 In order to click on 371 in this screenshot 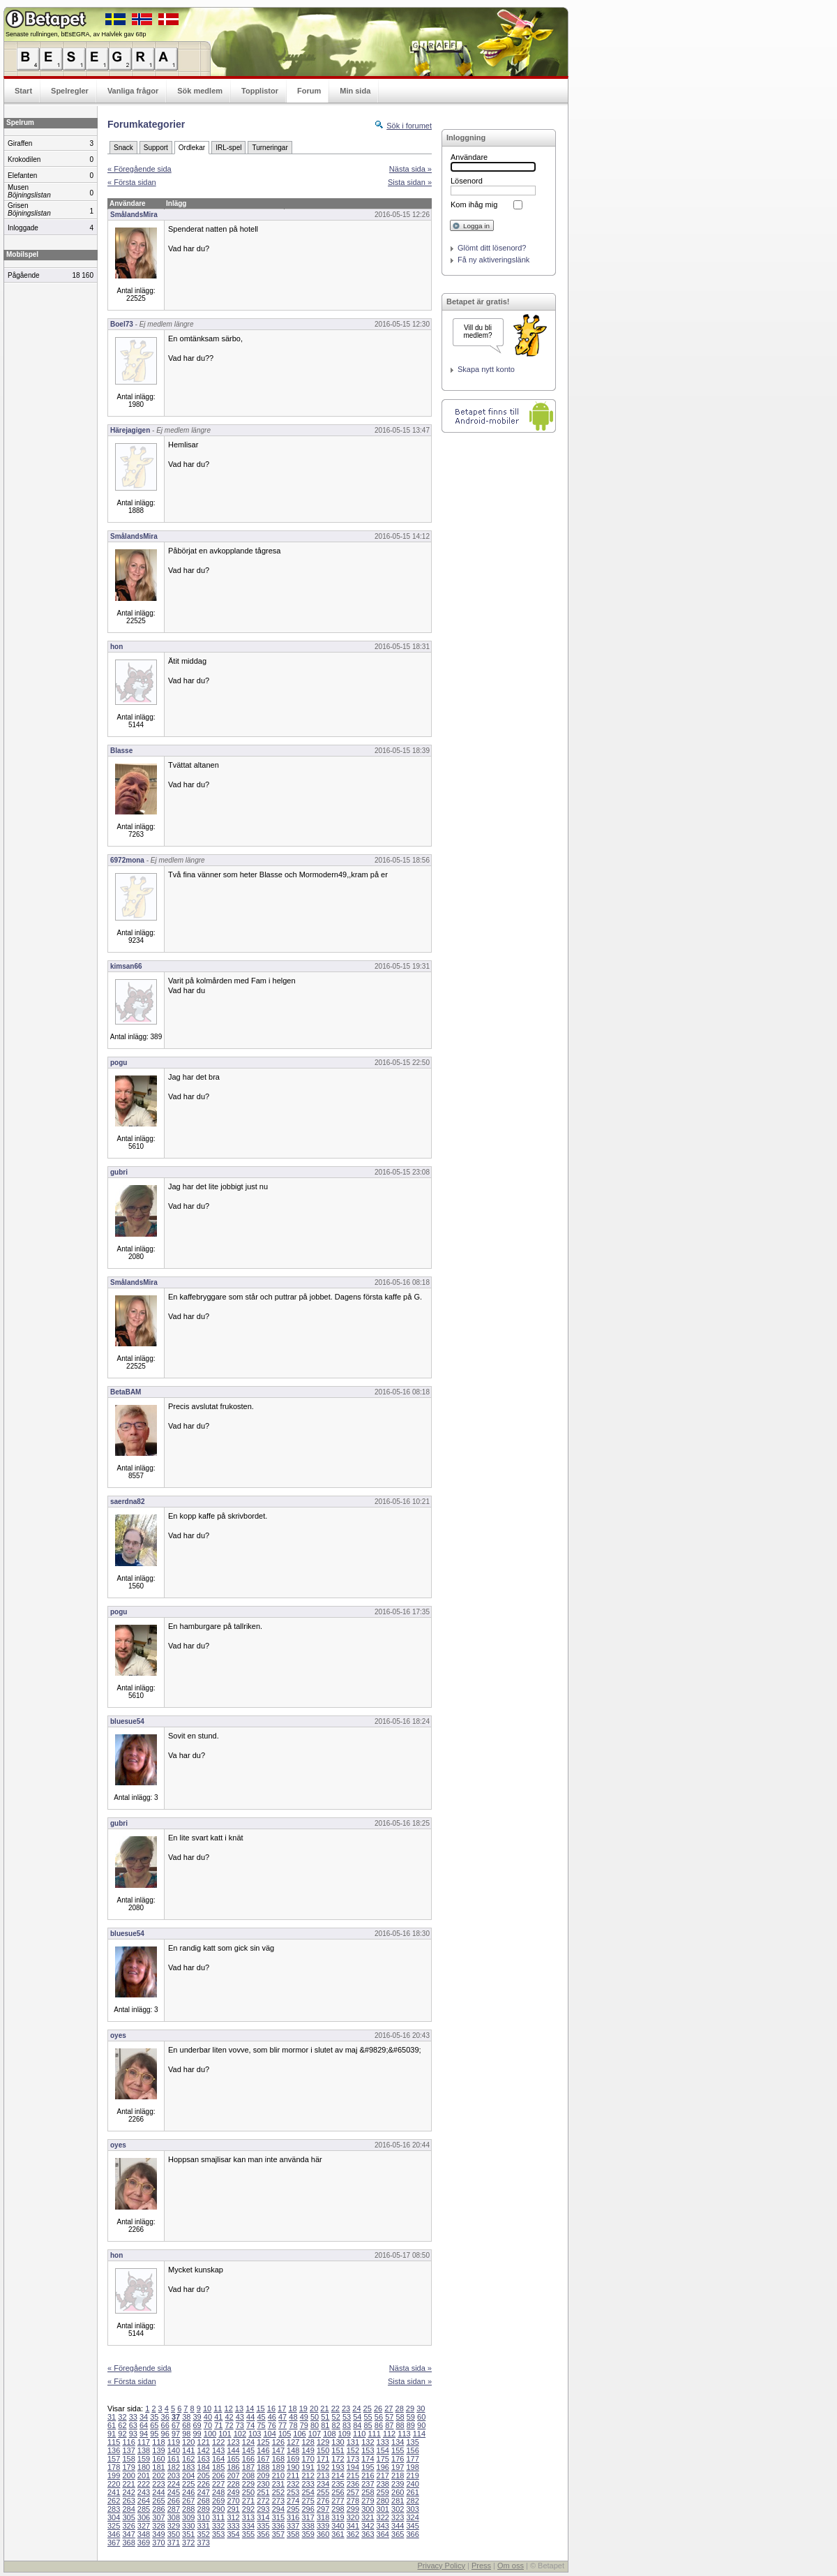, I will do `click(173, 2542)`.